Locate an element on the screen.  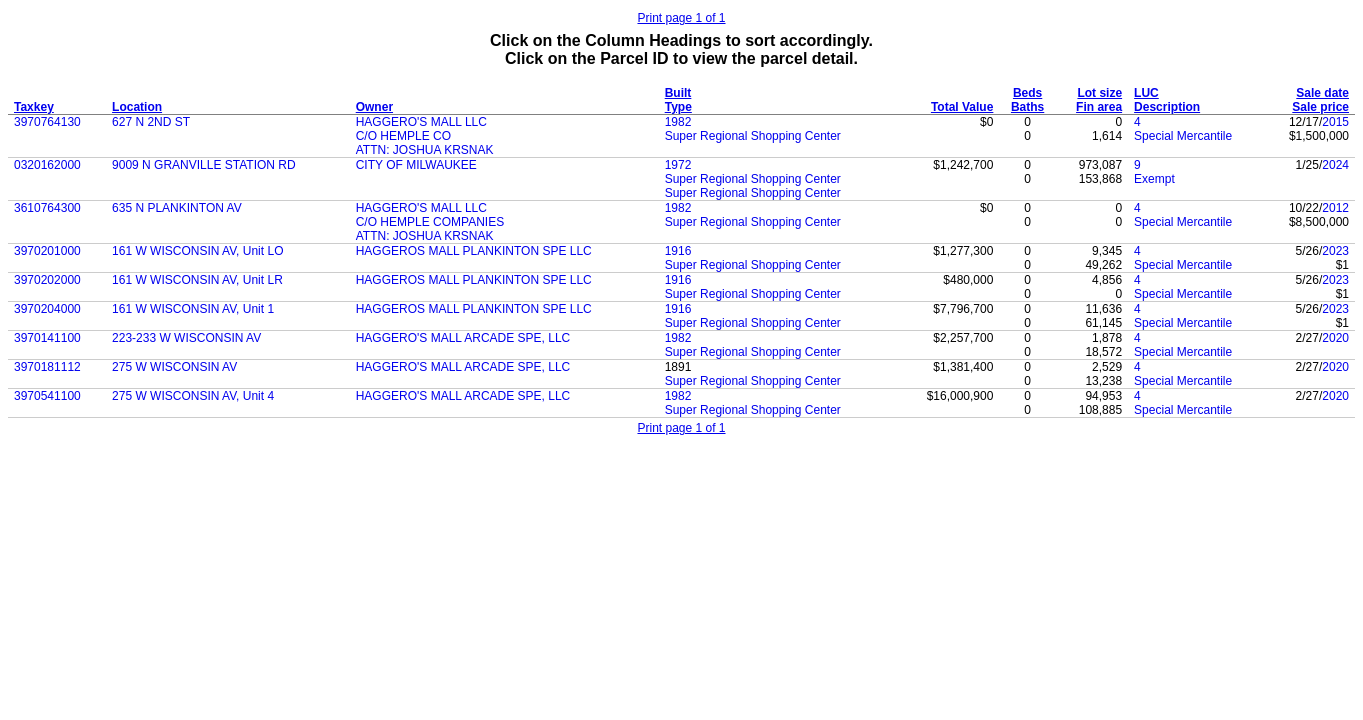
161 W WISCONSIN AV, Unit LO is located at coordinates (197, 251).